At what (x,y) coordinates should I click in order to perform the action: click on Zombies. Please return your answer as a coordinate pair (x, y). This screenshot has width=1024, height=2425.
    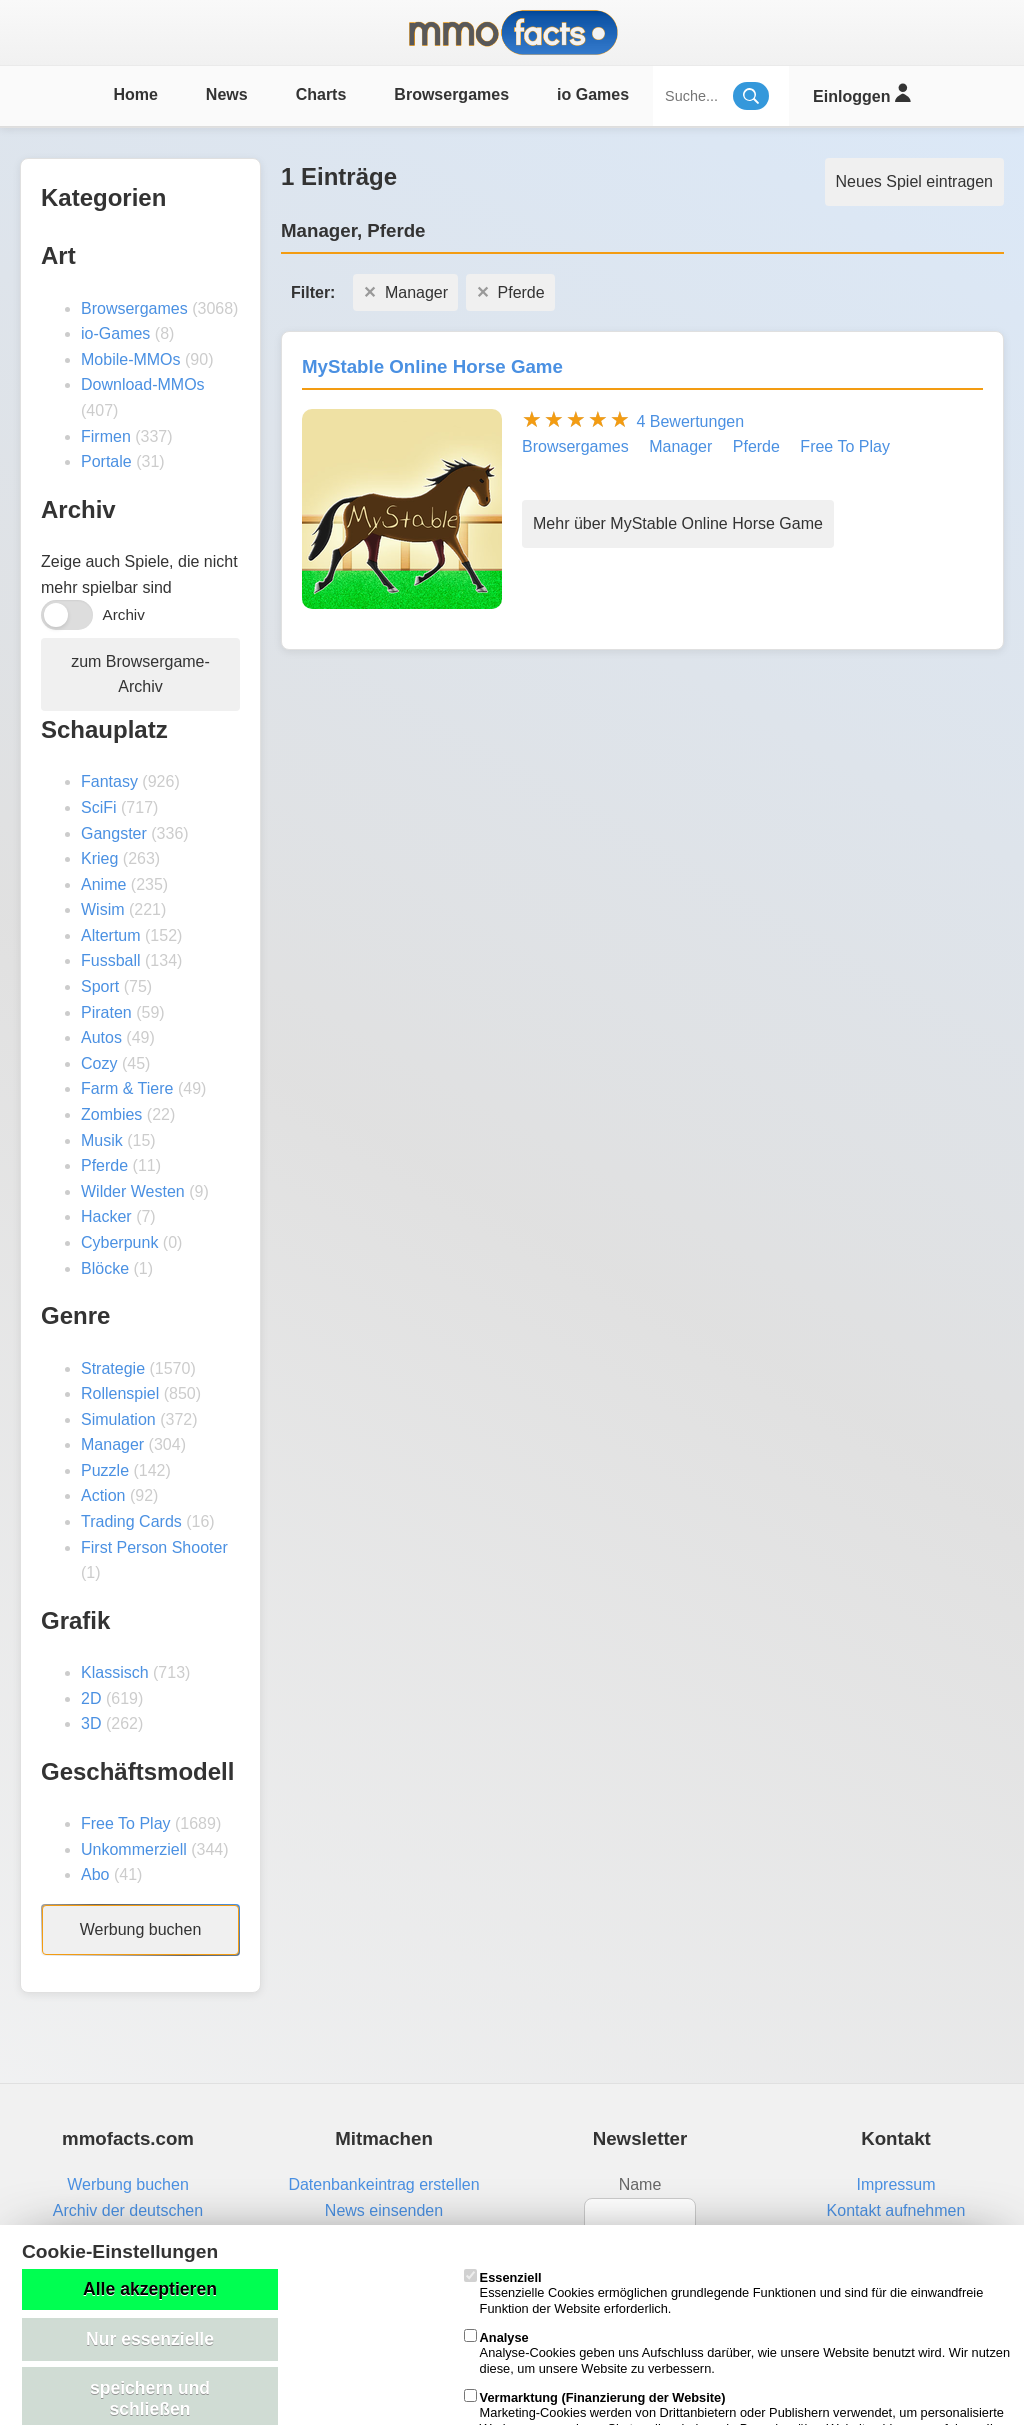
    Looking at the image, I should click on (111, 1114).